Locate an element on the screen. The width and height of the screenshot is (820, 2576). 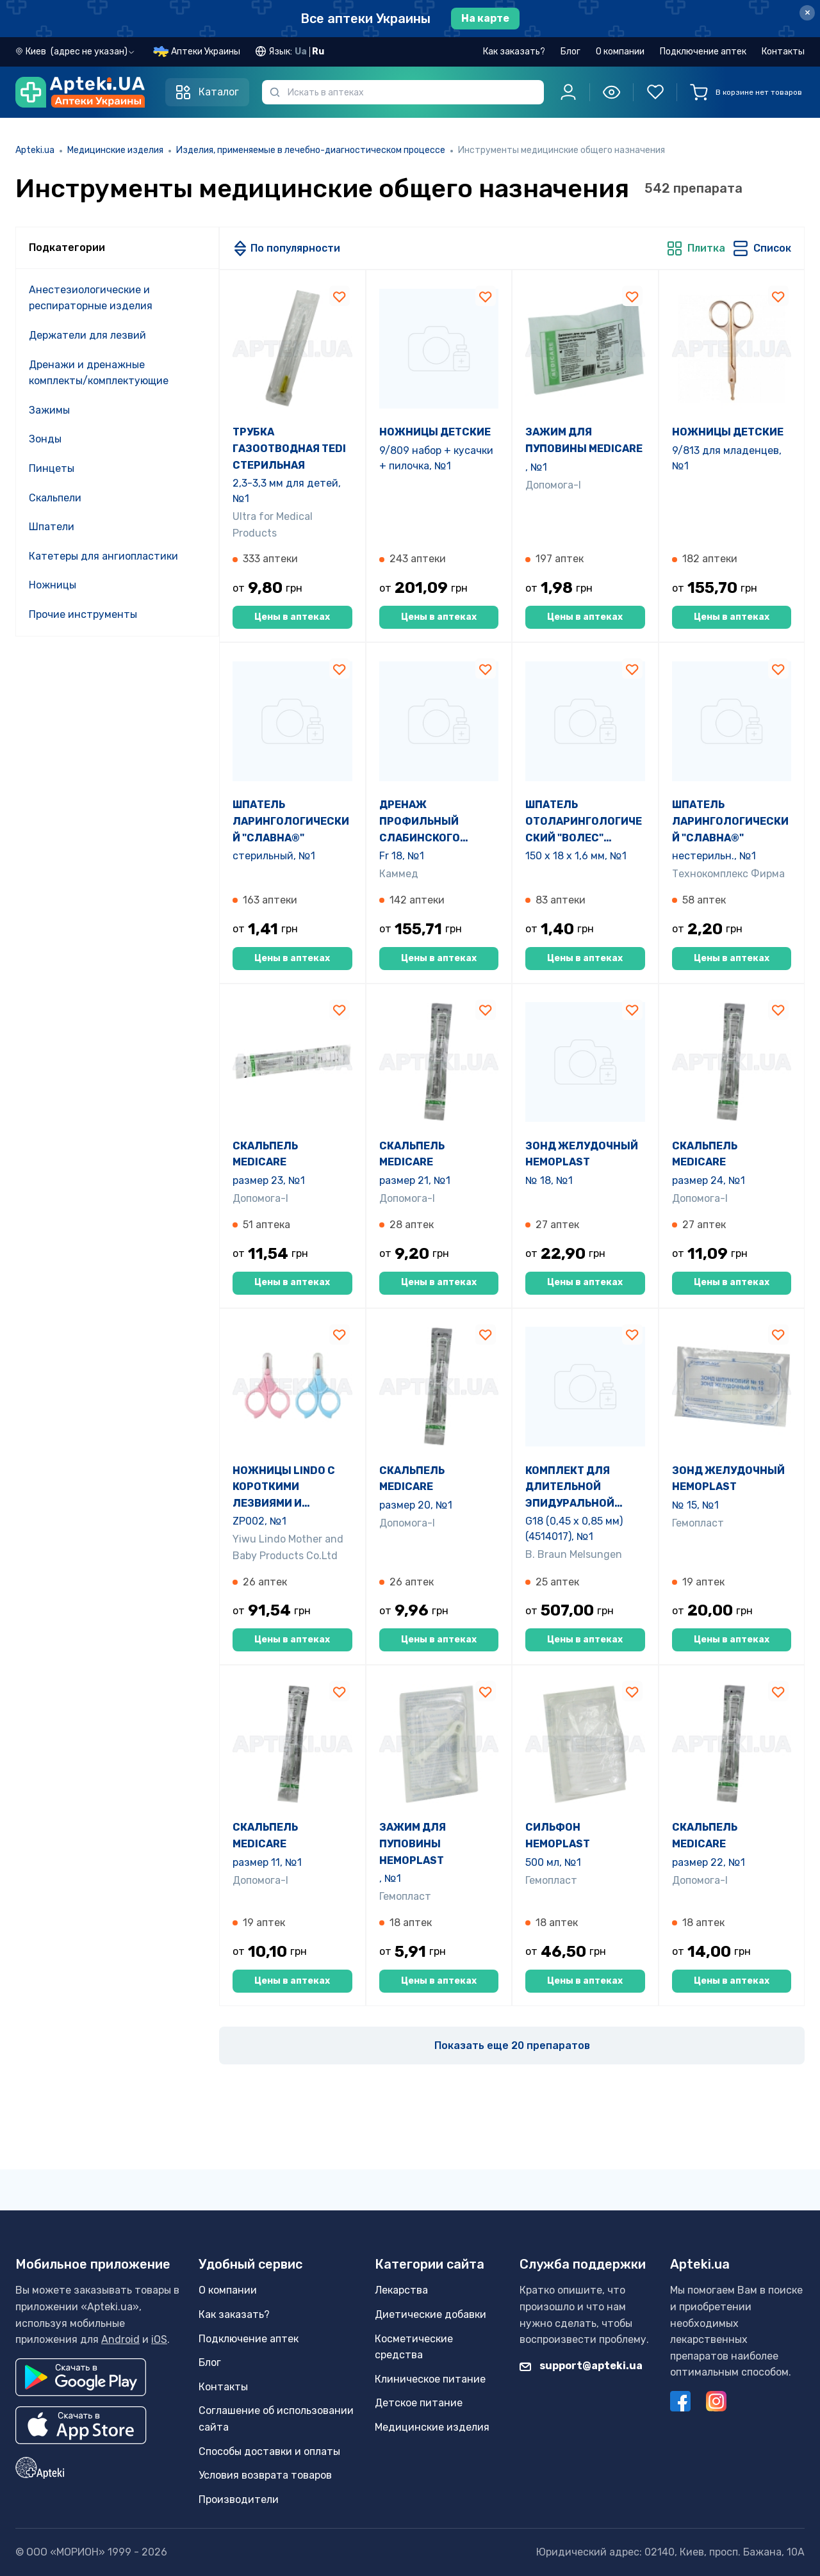
support@apteki.ua is located at coordinates (581, 2366).